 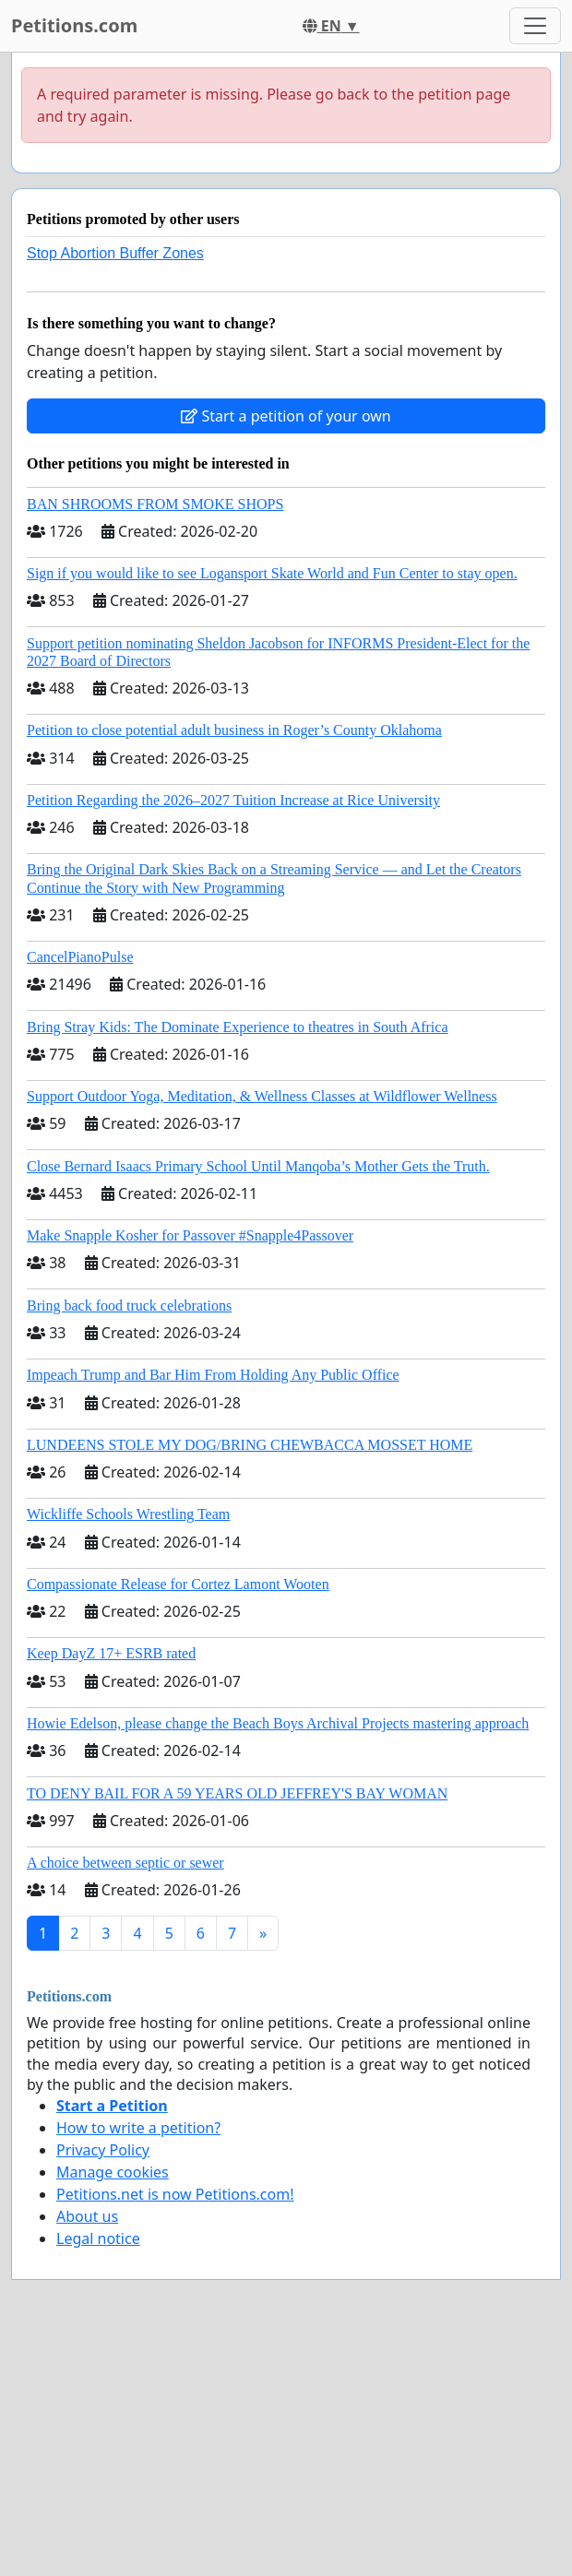 What do you see at coordinates (234, 730) in the screenshot?
I see `Petition to close potential adult business in Roger’s County Oklahoma` at bounding box center [234, 730].